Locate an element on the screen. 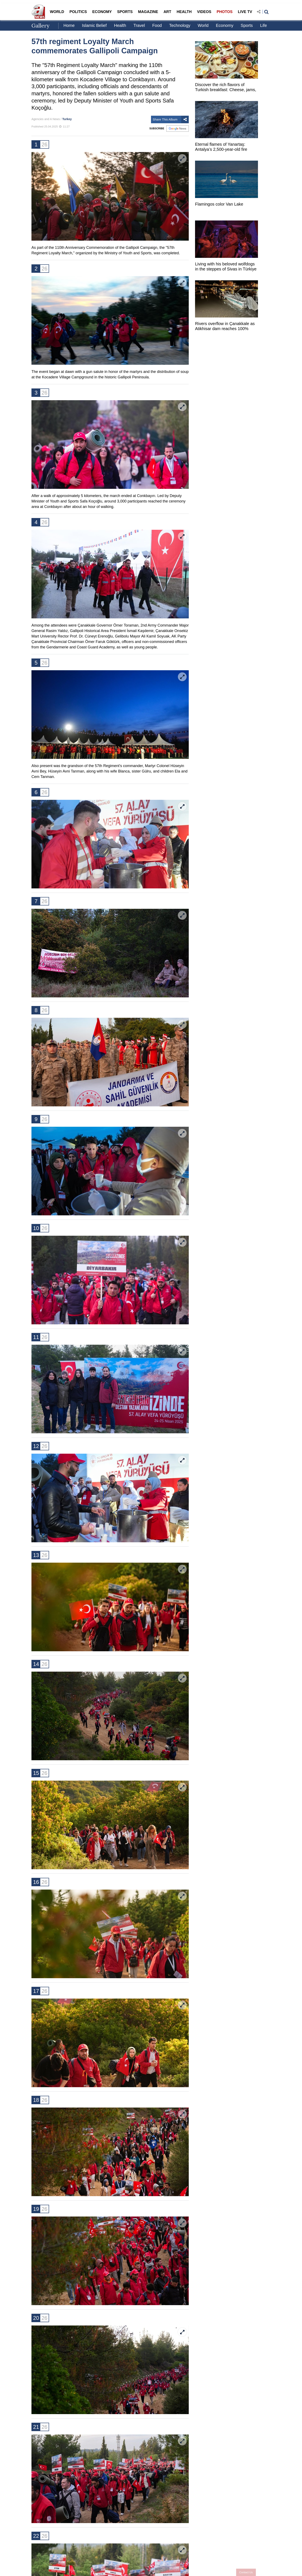 The width and height of the screenshot is (302, 2576). ECONOMY is located at coordinates (102, 12).